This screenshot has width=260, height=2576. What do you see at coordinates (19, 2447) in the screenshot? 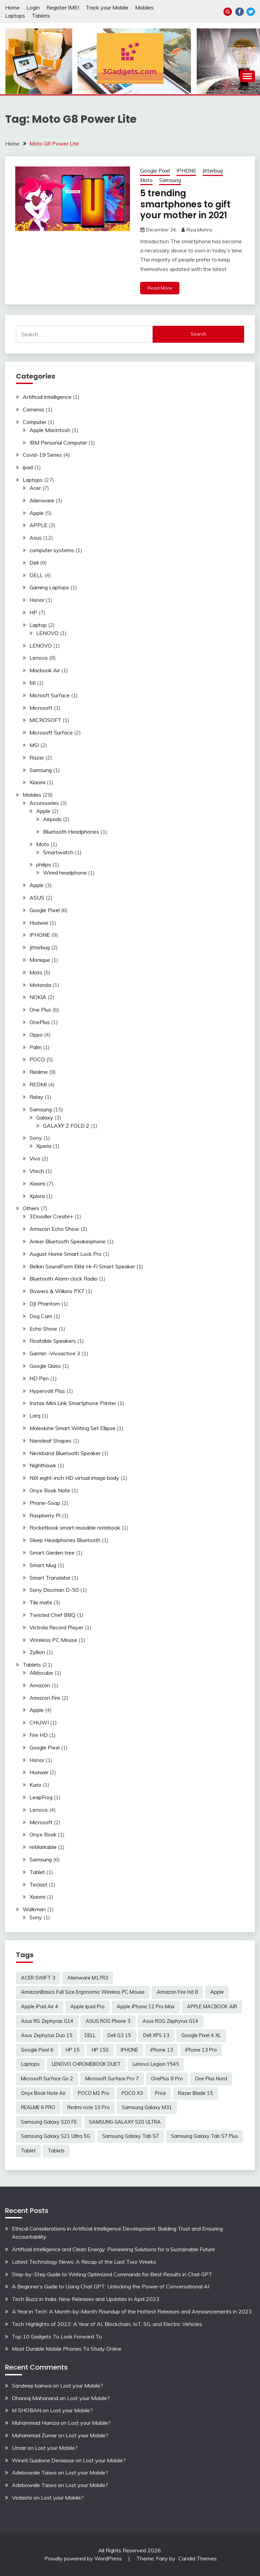
I see `Umair` at bounding box center [19, 2447].